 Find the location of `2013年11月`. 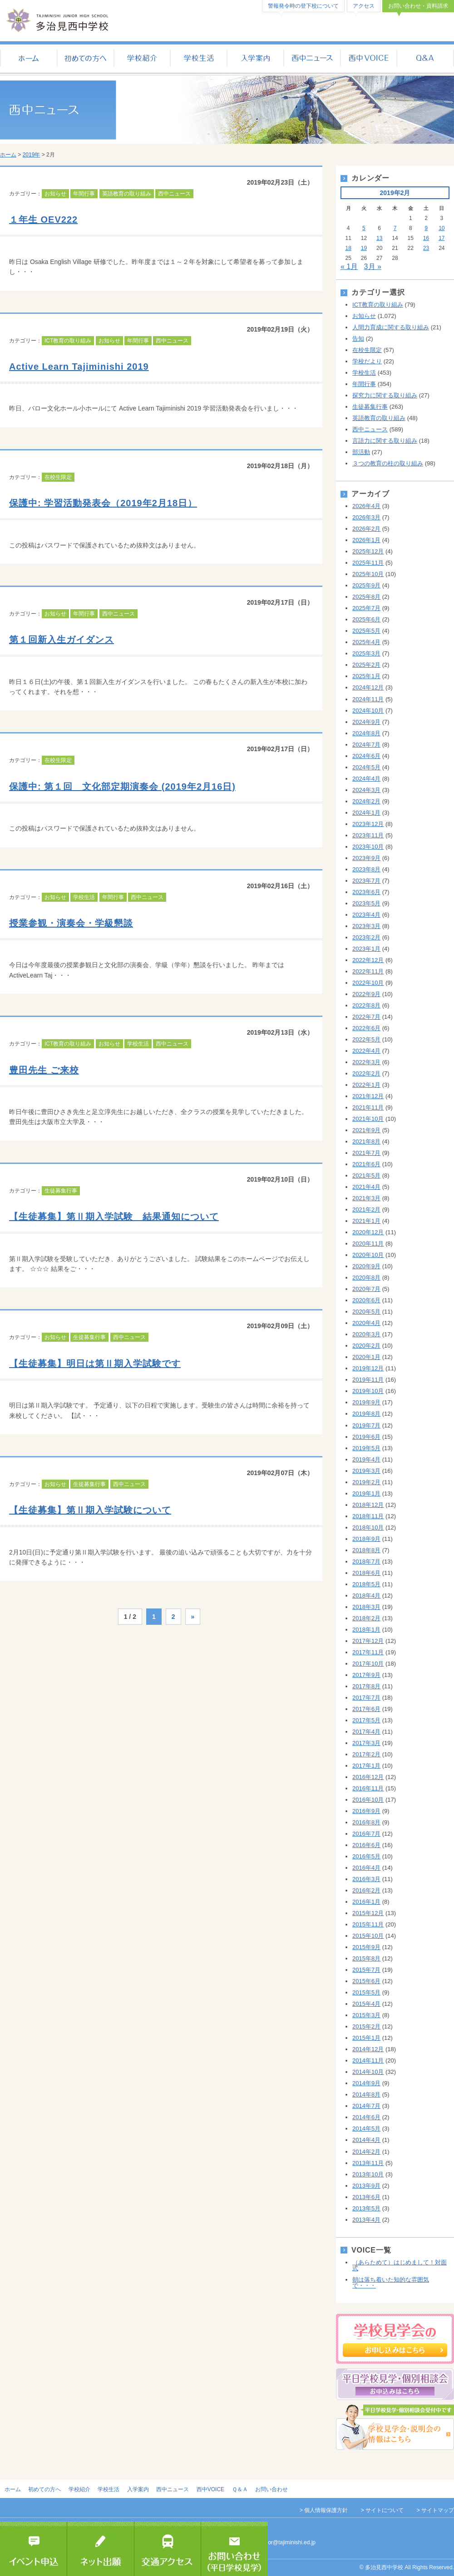

2013年11月 is located at coordinates (368, 2163).